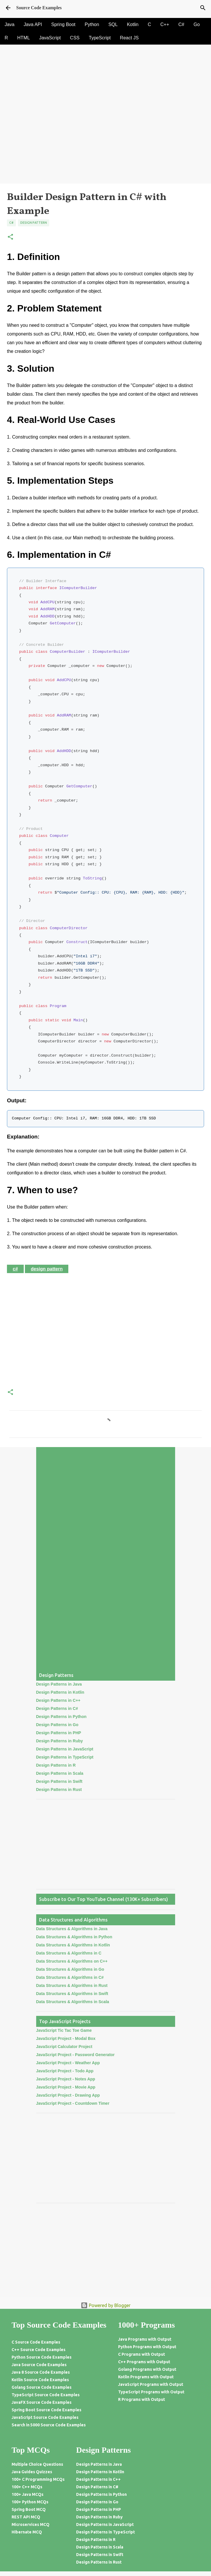 Image resolution: width=211 pixels, height=2576 pixels. What do you see at coordinates (65, 2079) in the screenshot?
I see `JavaScript Project - Notes App` at bounding box center [65, 2079].